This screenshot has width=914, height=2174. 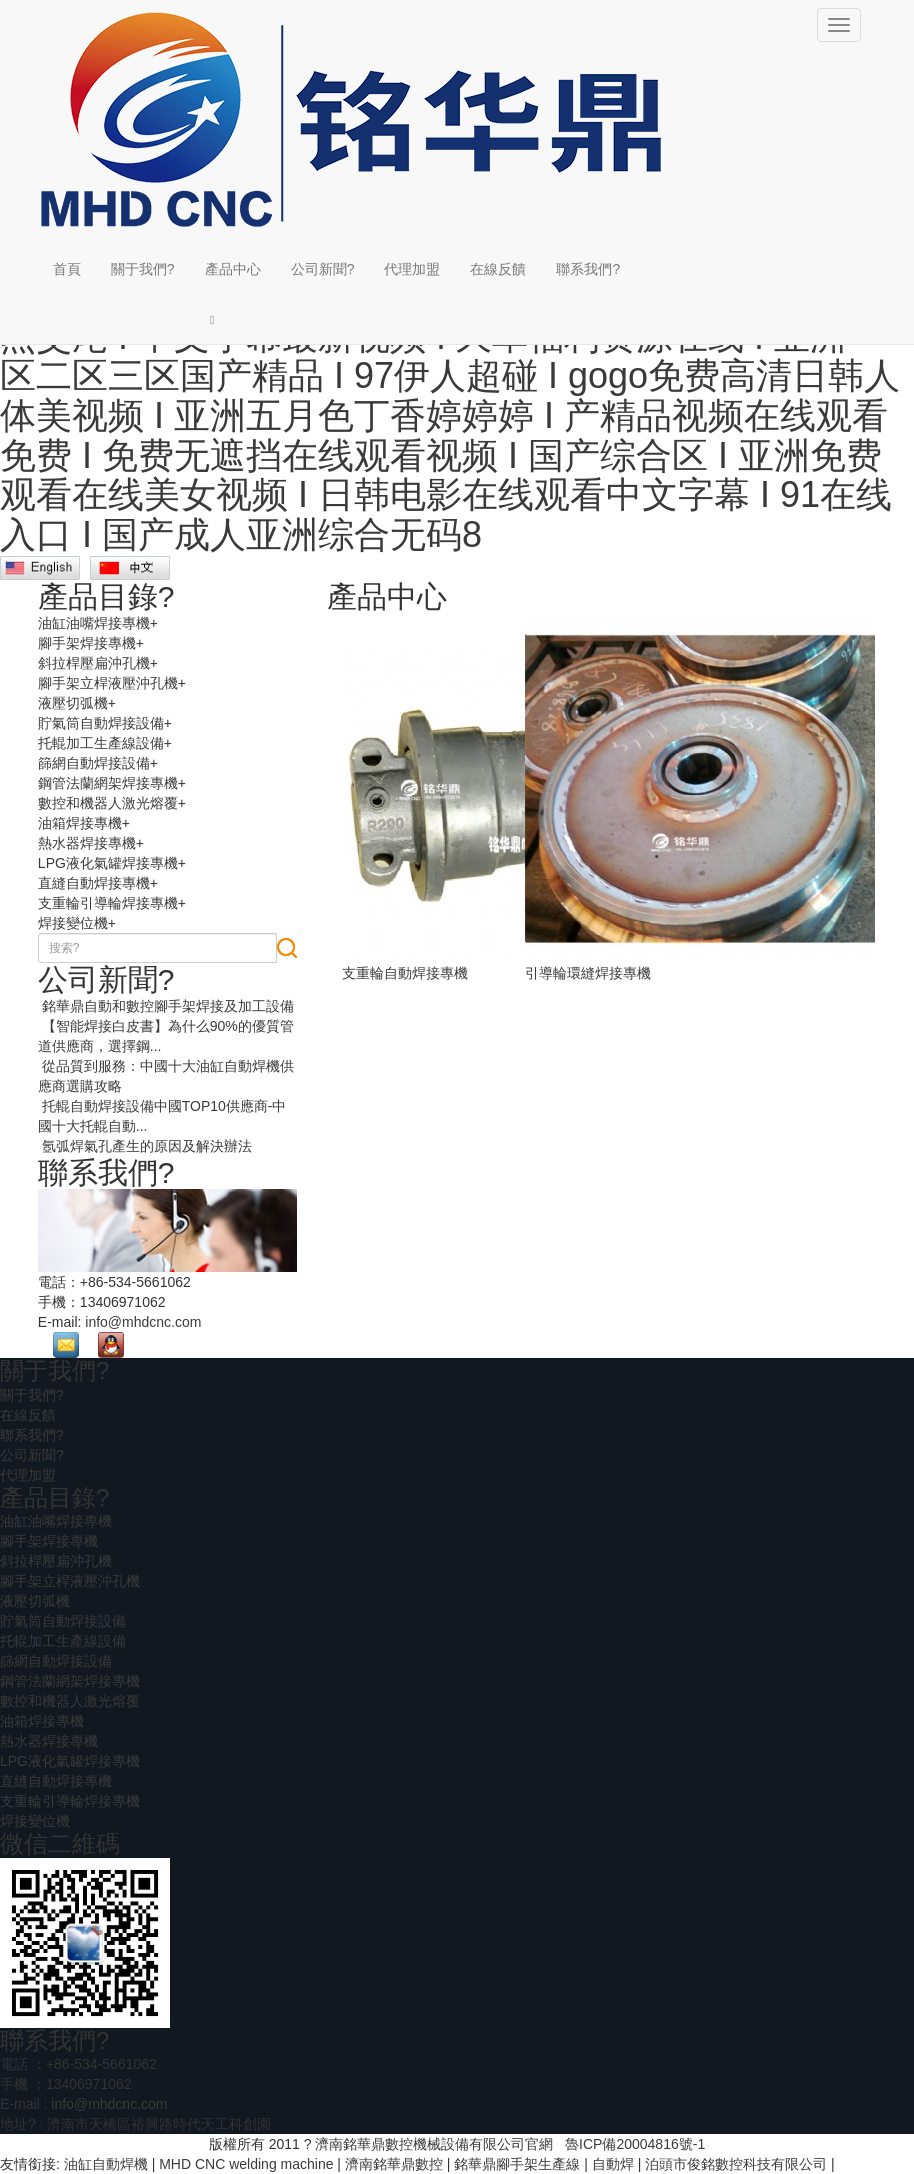 I want to click on 篩網自動焊接設備, so click(x=94, y=763).